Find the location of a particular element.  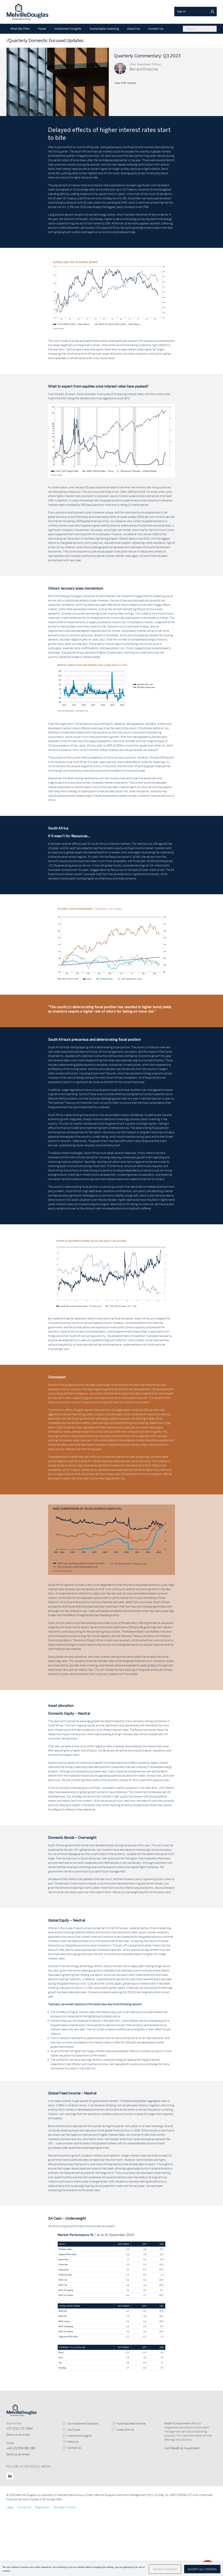

Visit Wealth & Investment is located at coordinates (181, 2448).